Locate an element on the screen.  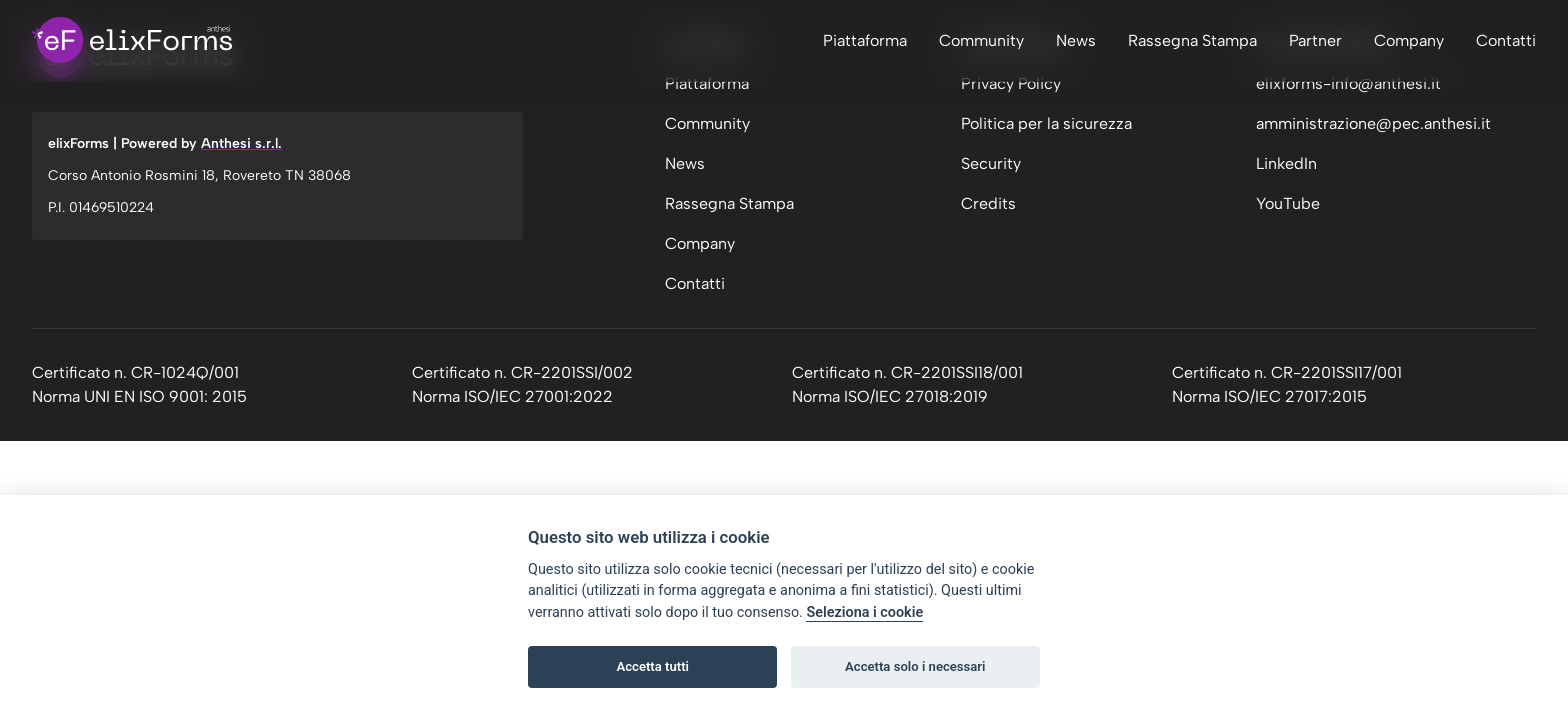
Community is located at coordinates (981, 40).